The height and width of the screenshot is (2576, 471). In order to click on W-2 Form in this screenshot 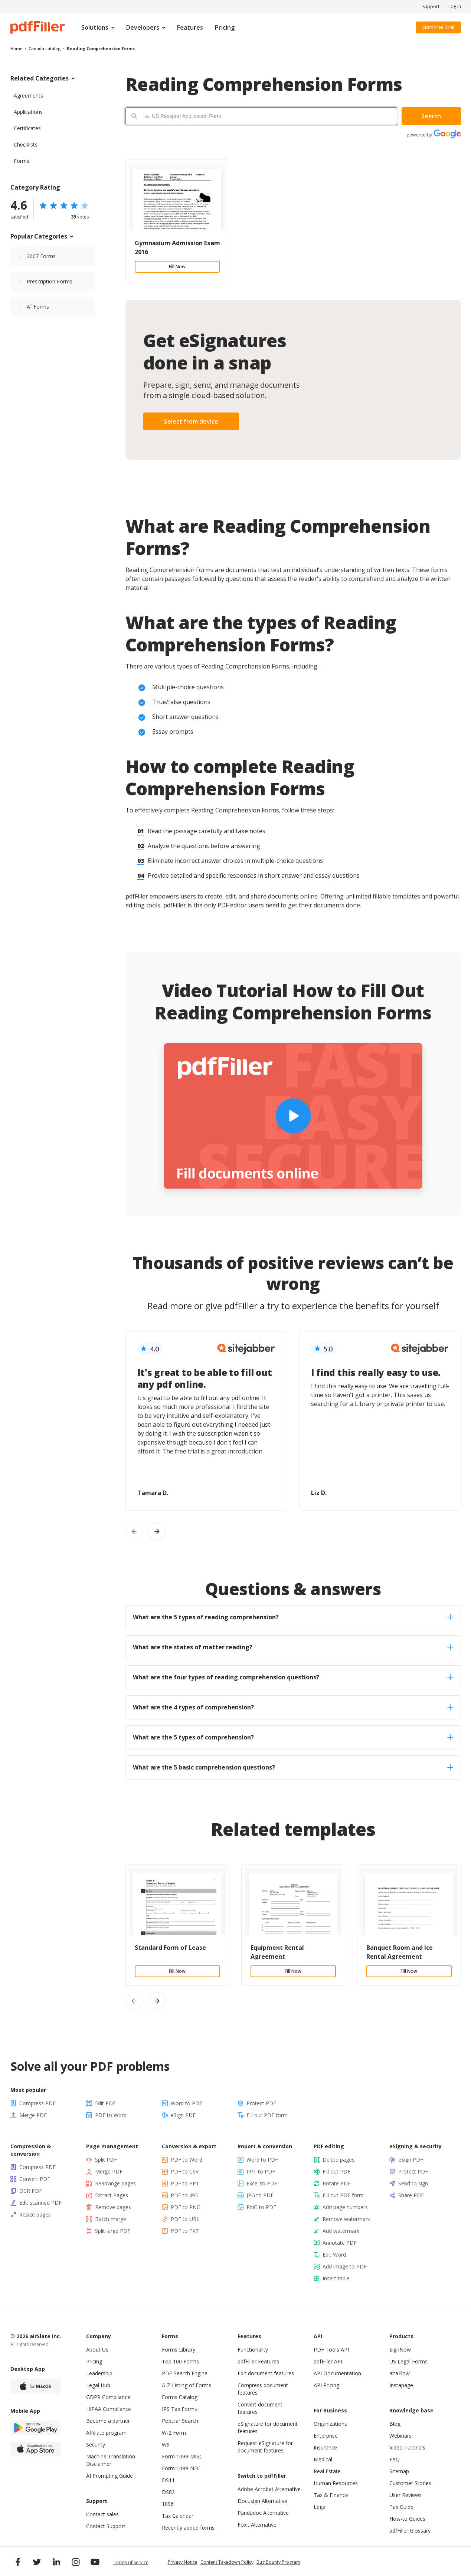, I will do `click(174, 2432)`.